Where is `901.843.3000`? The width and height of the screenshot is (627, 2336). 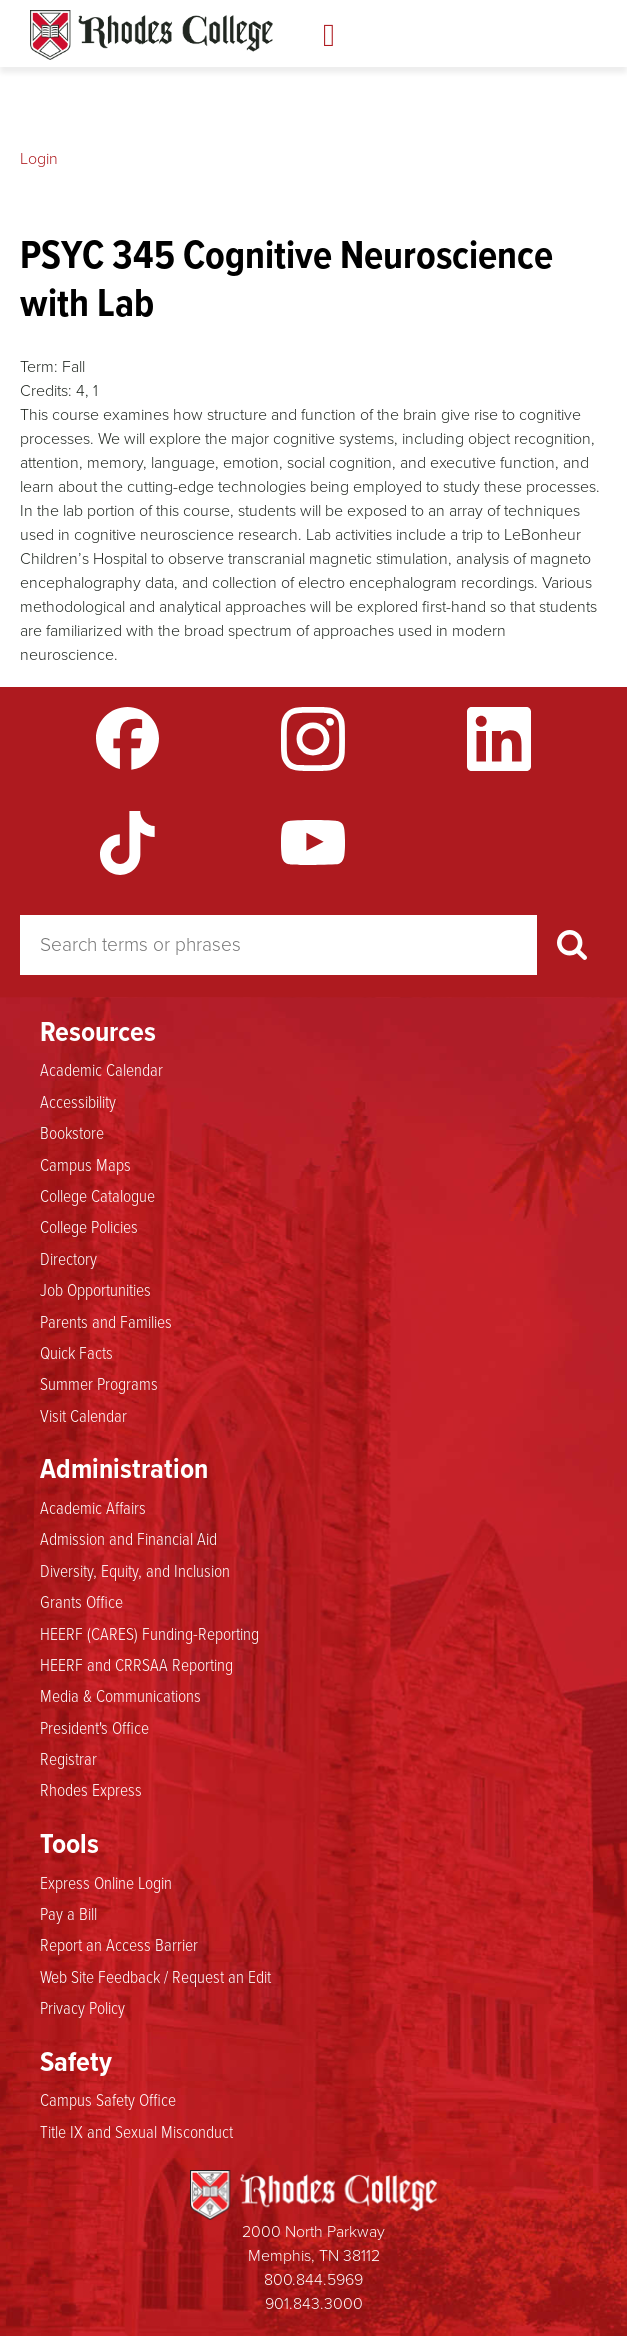 901.843.3000 is located at coordinates (314, 2303).